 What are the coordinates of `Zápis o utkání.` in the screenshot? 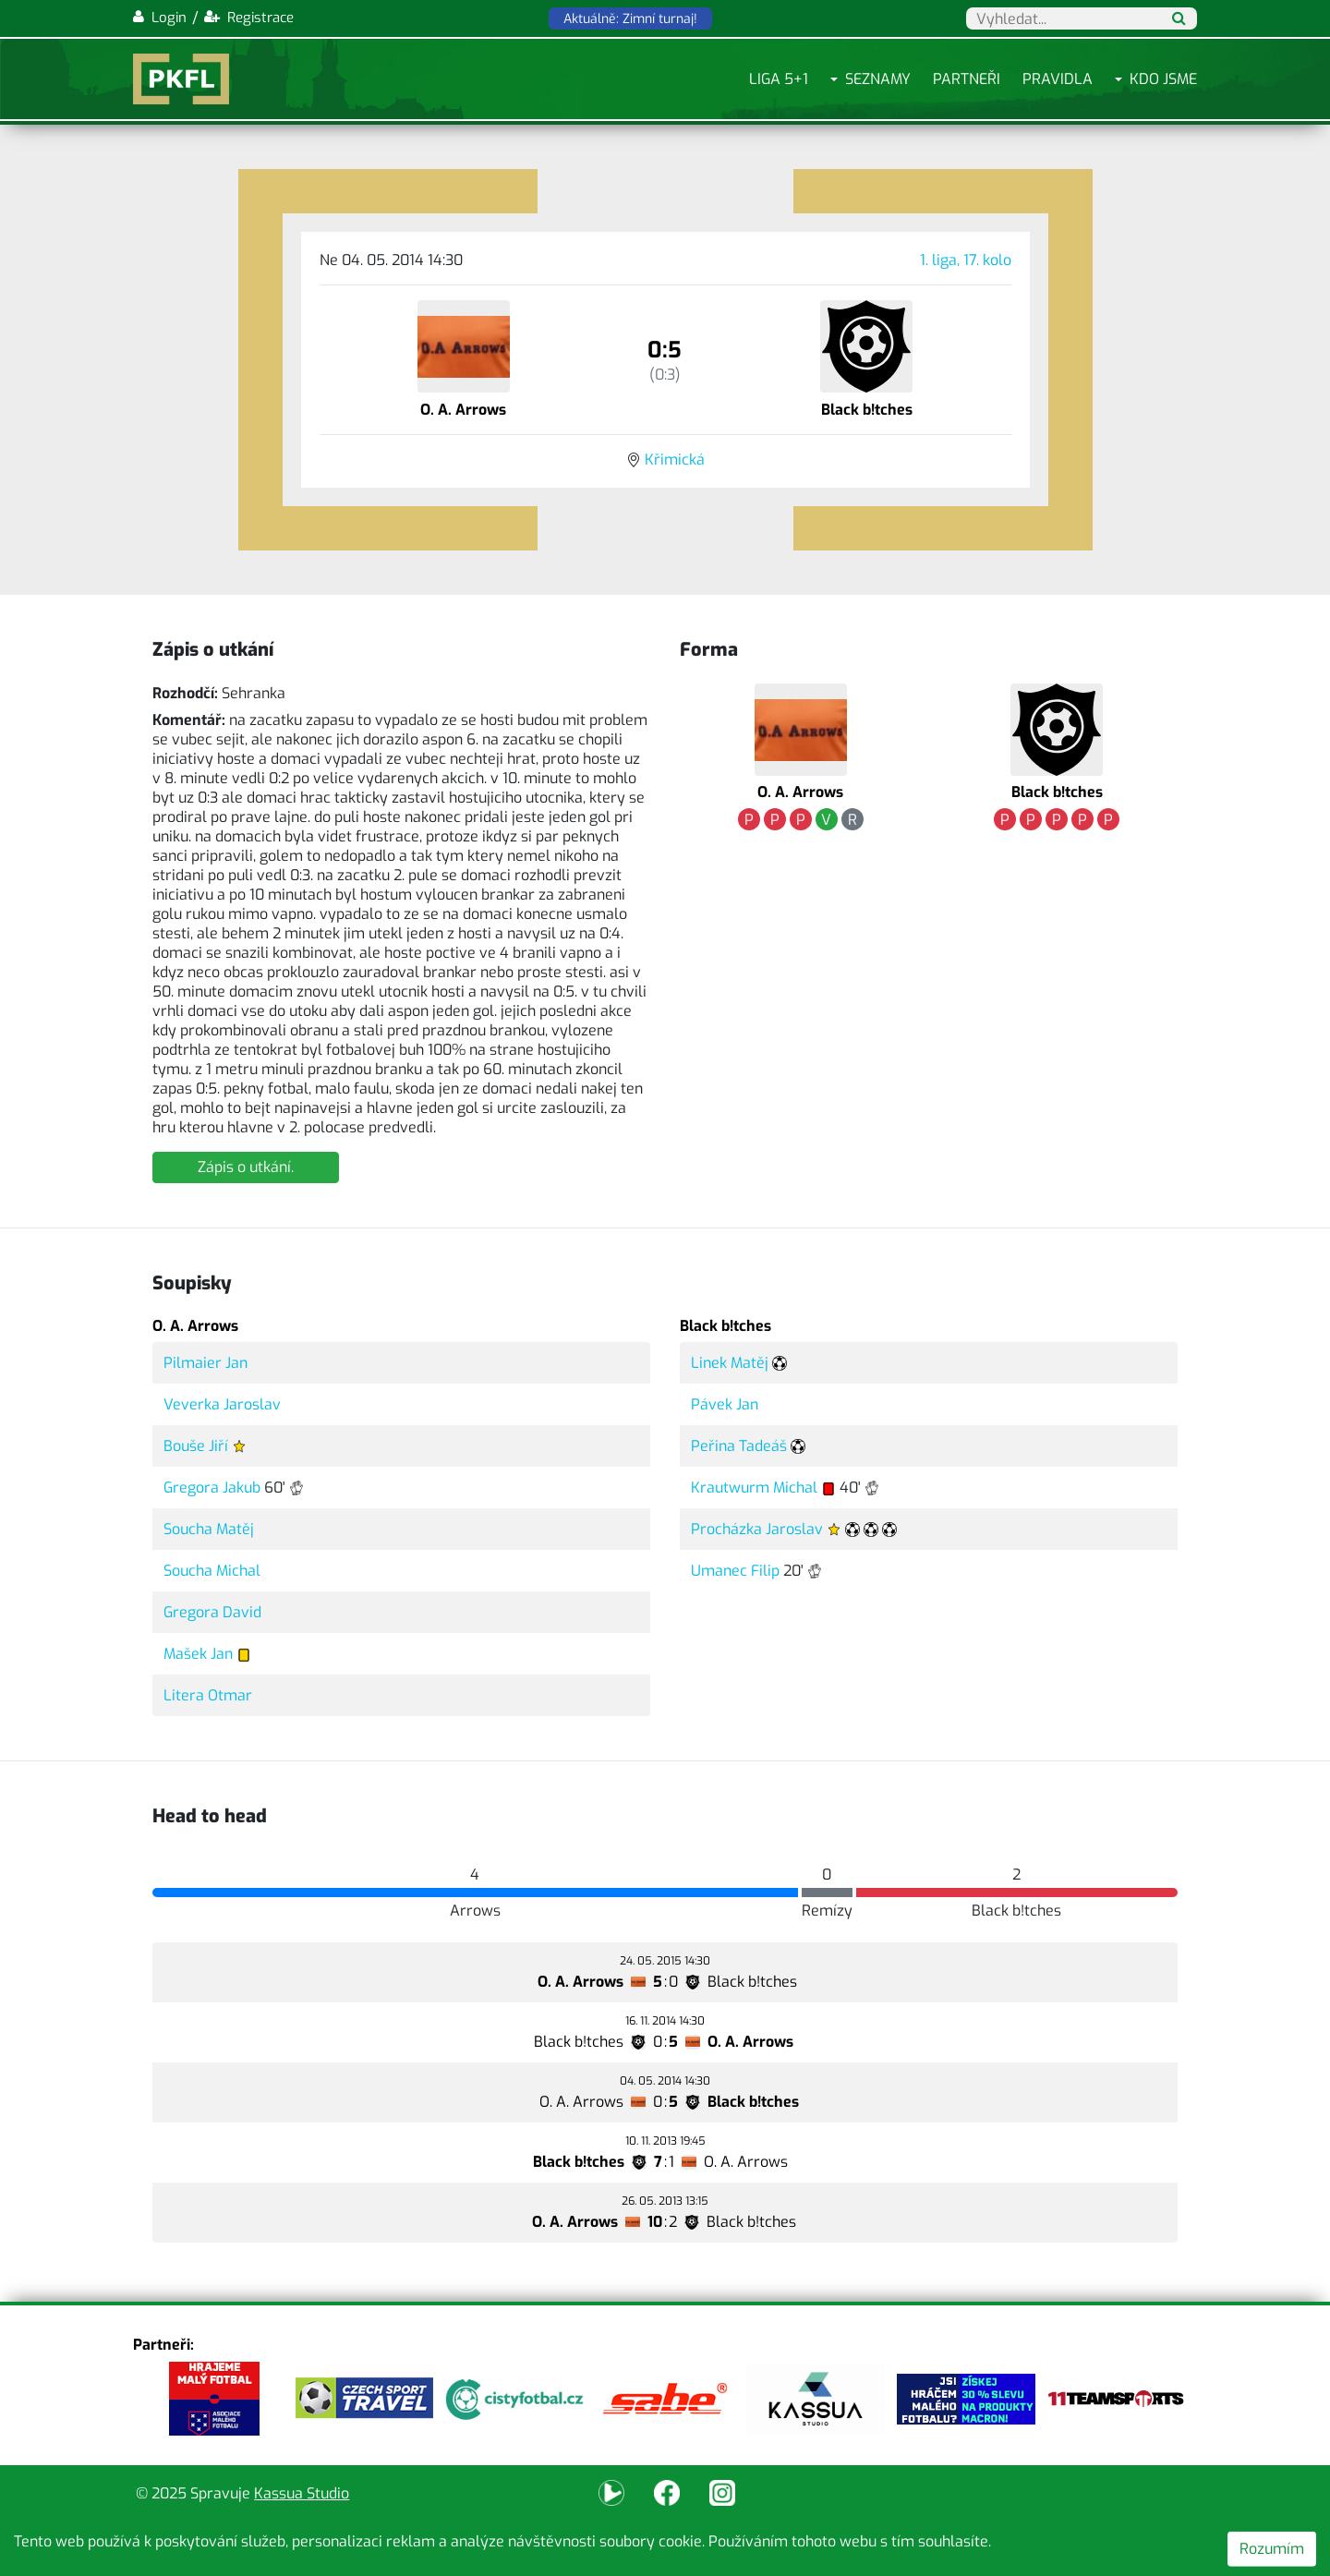 It's located at (246, 1167).